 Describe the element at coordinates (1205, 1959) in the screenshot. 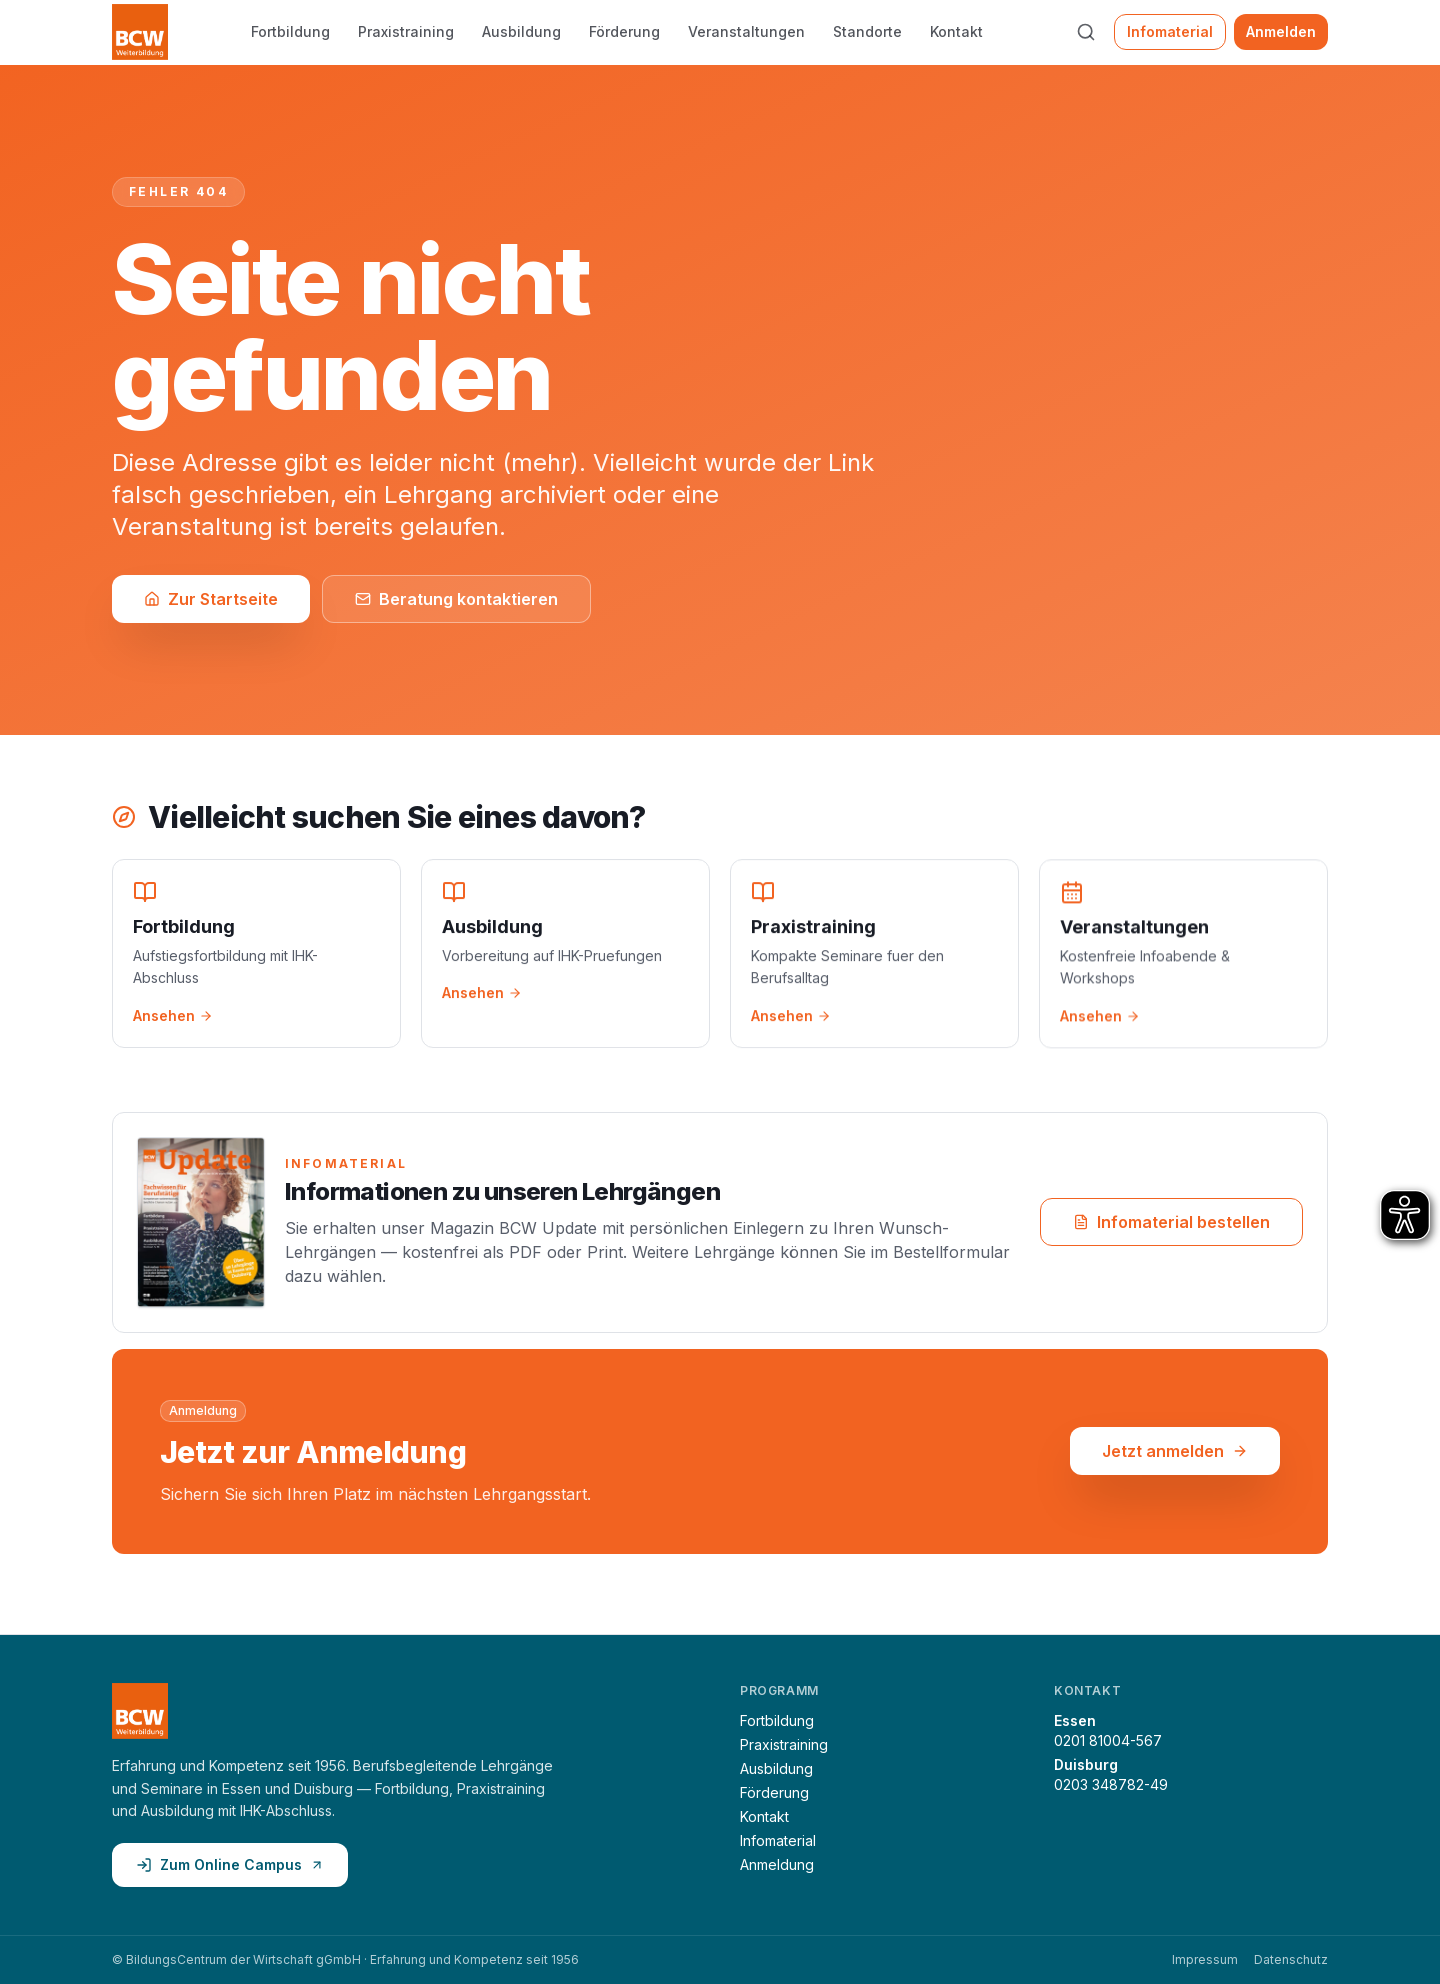

I see `Impressum` at that location.